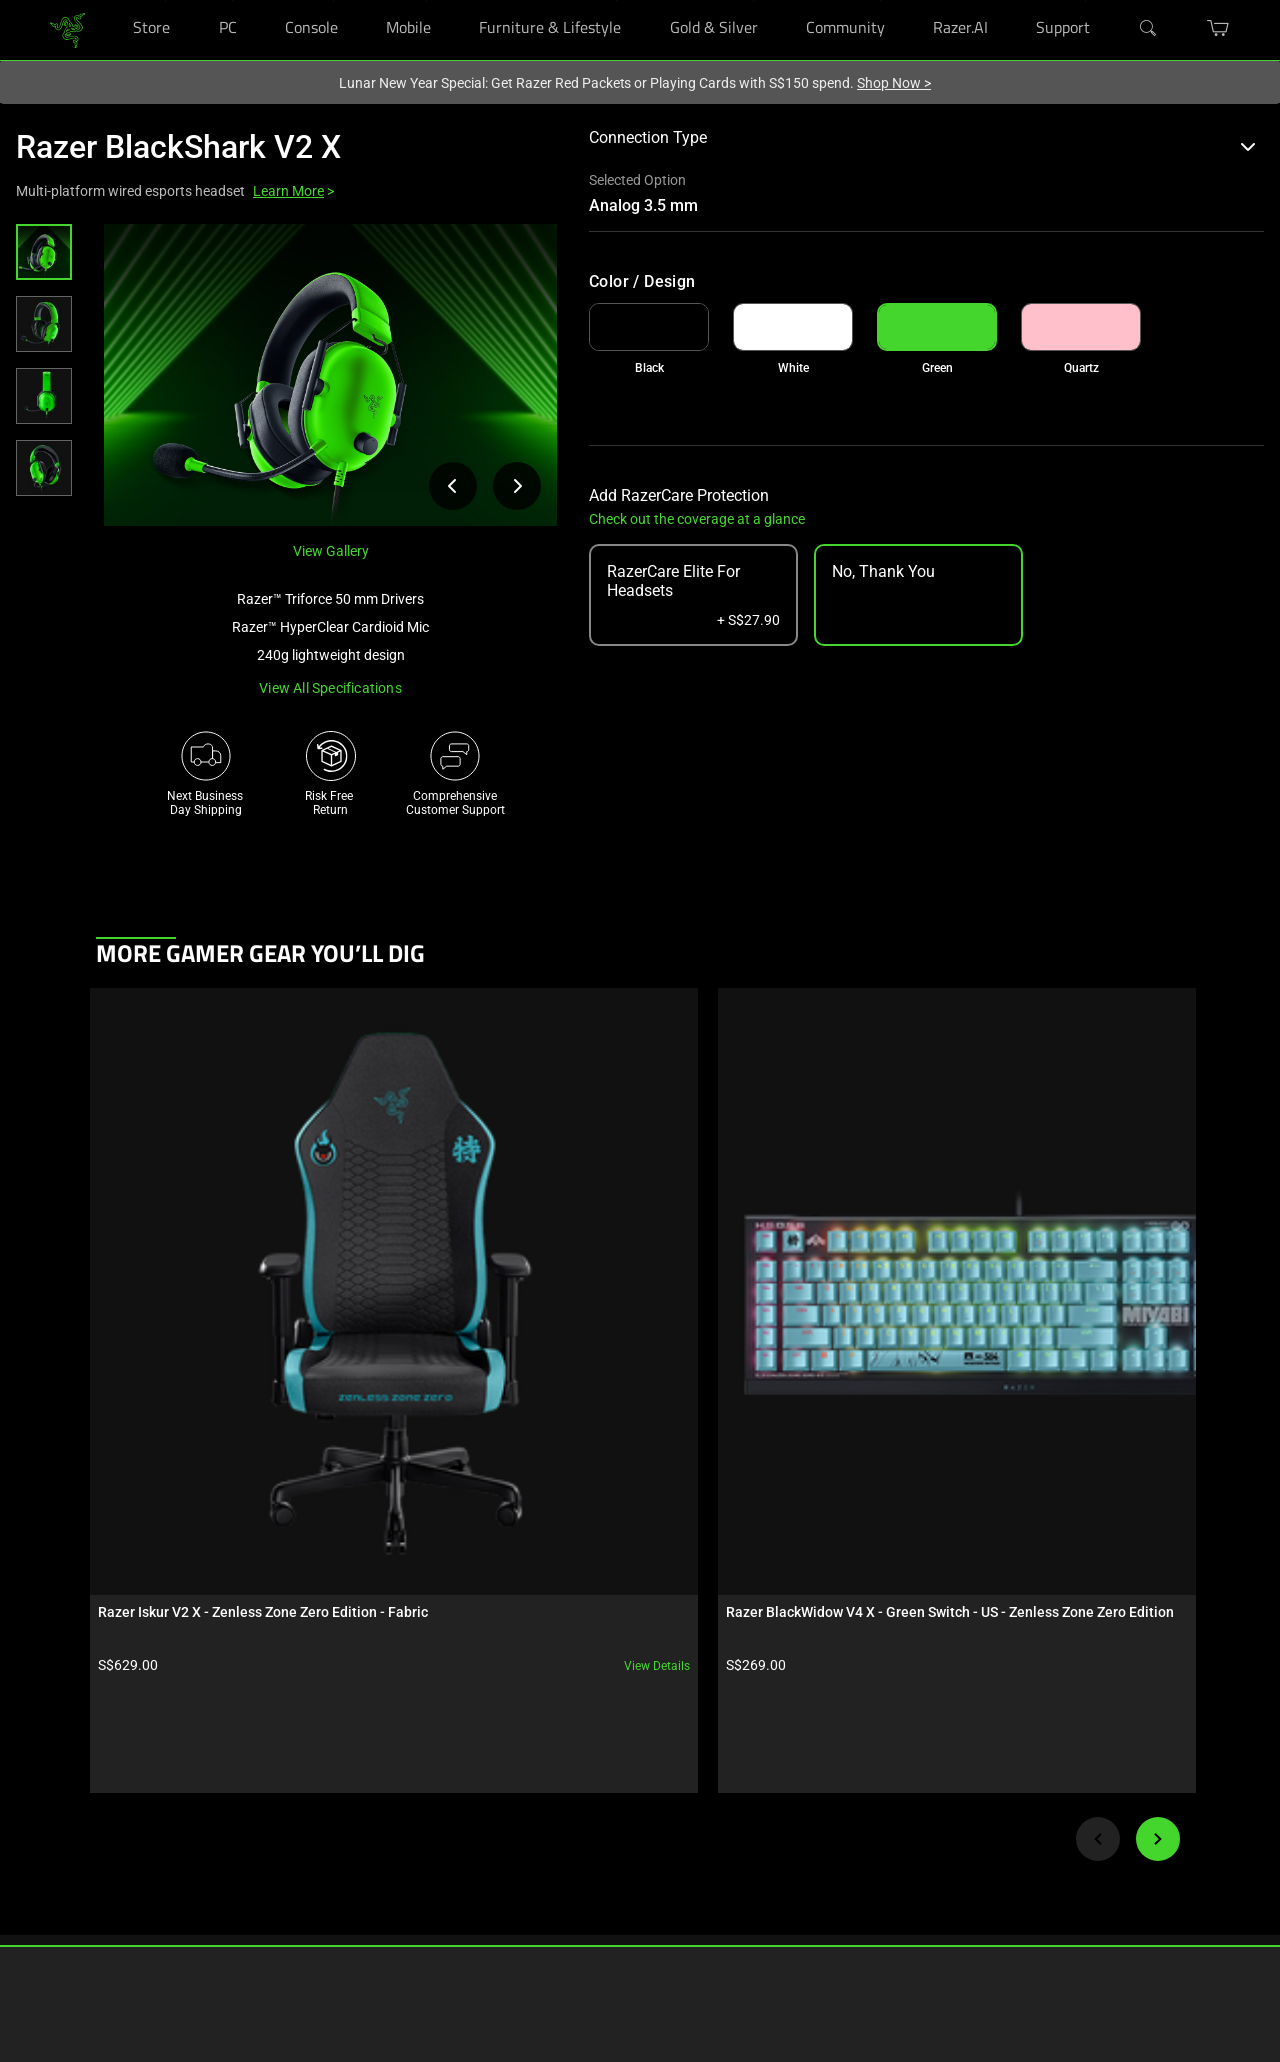  What do you see at coordinates (880, 0) in the screenshot?
I see `[Community]` at bounding box center [880, 0].